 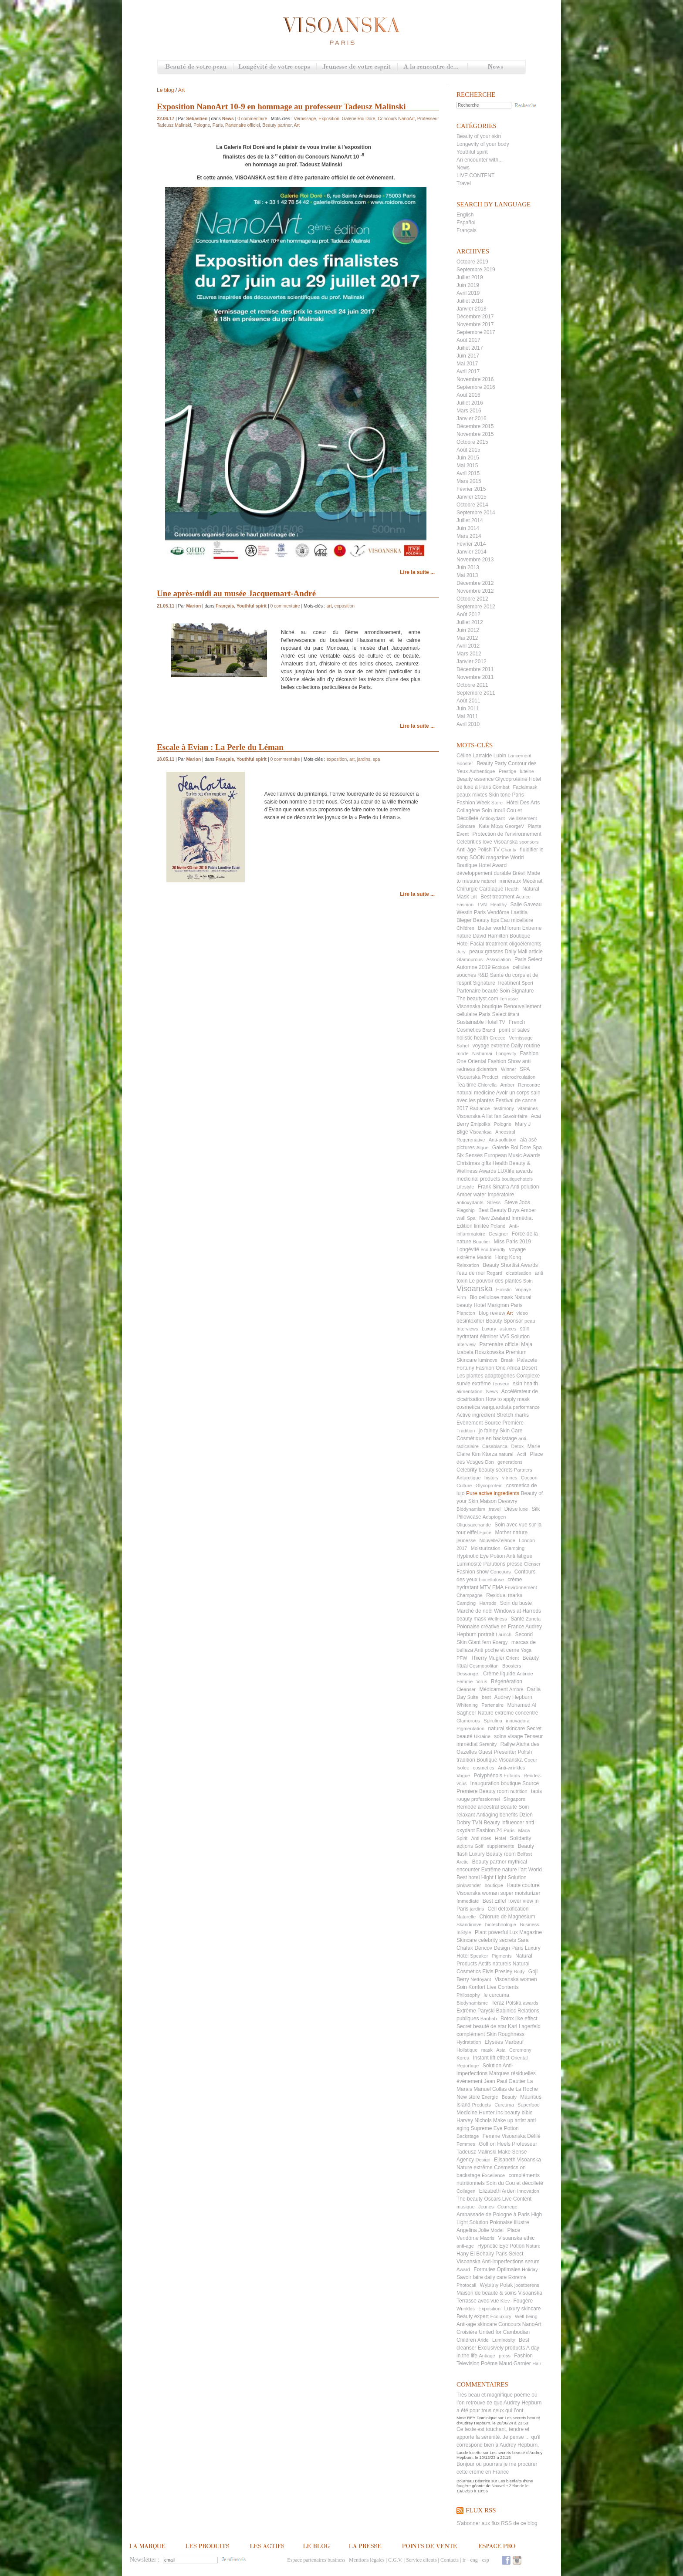 What do you see at coordinates (488, 1431) in the screenshot?
I see `jo fairley` at bounding box center [488, 1431].